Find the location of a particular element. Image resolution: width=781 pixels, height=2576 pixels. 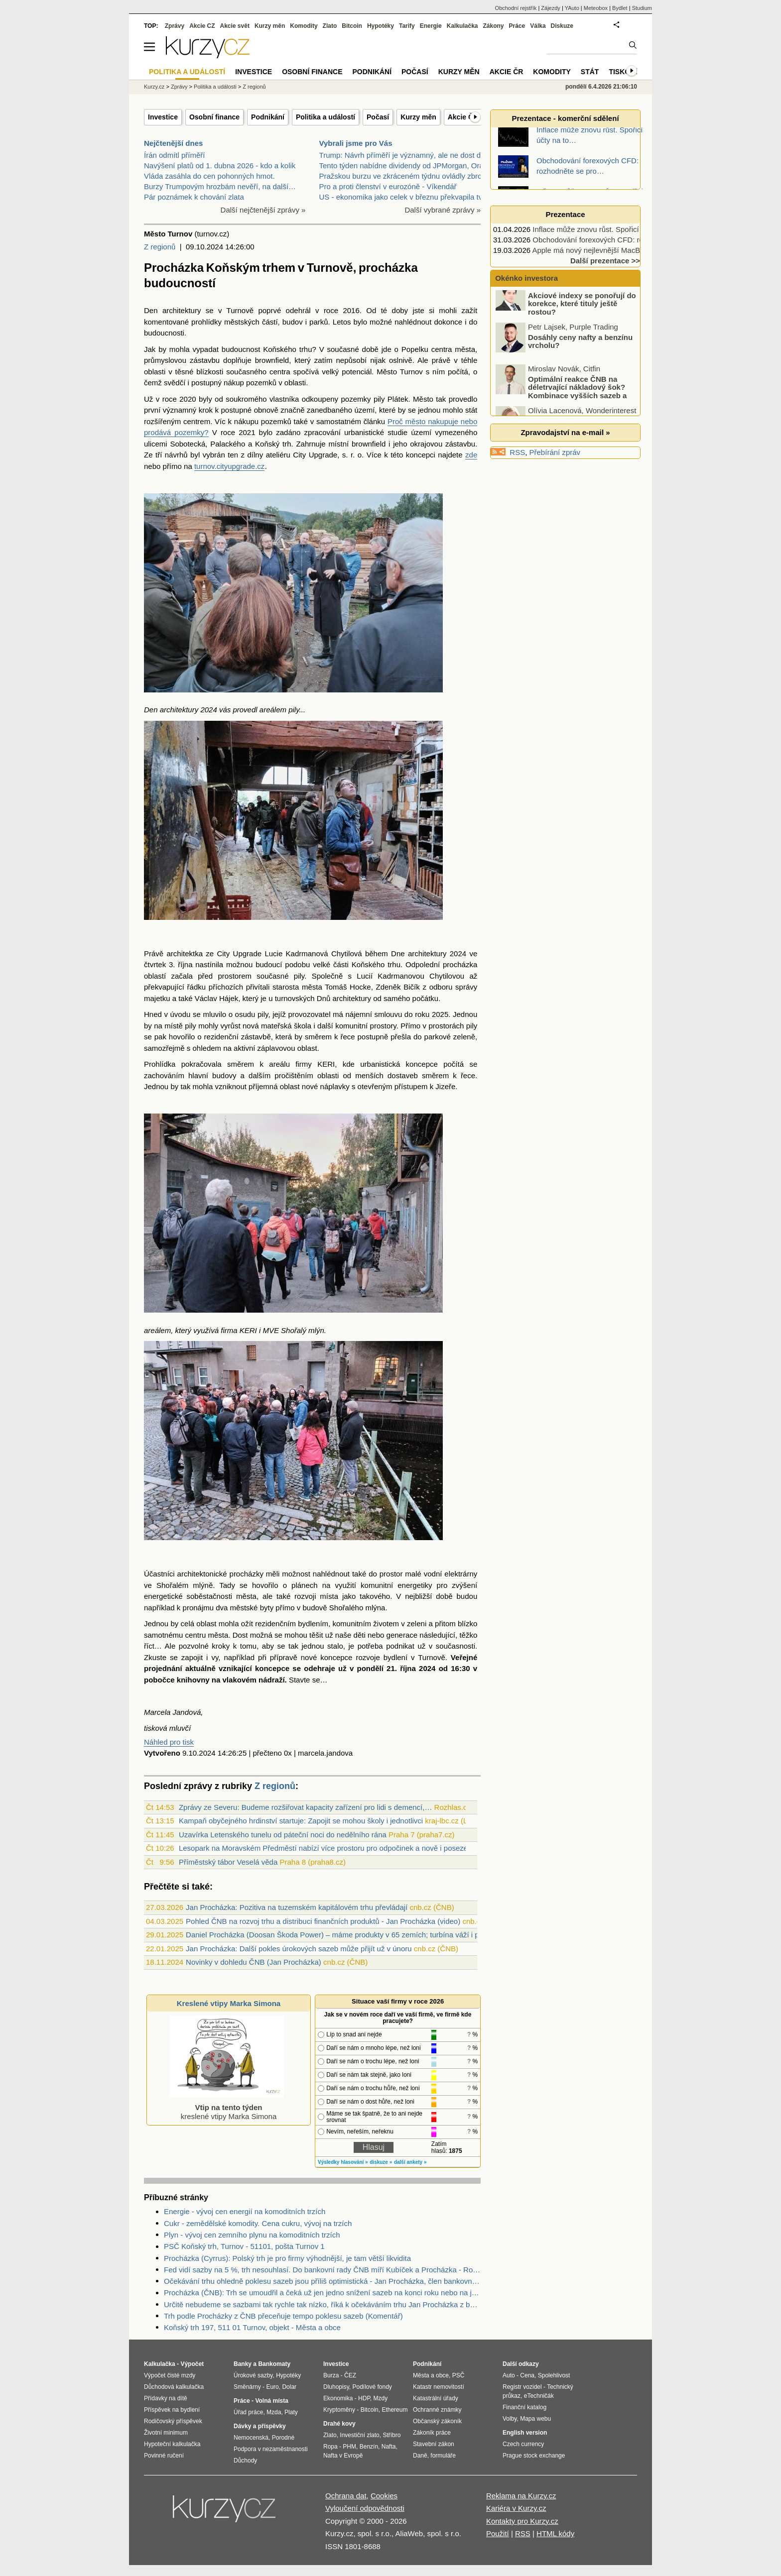

další ankety » is located at coordinates (410, 2162).